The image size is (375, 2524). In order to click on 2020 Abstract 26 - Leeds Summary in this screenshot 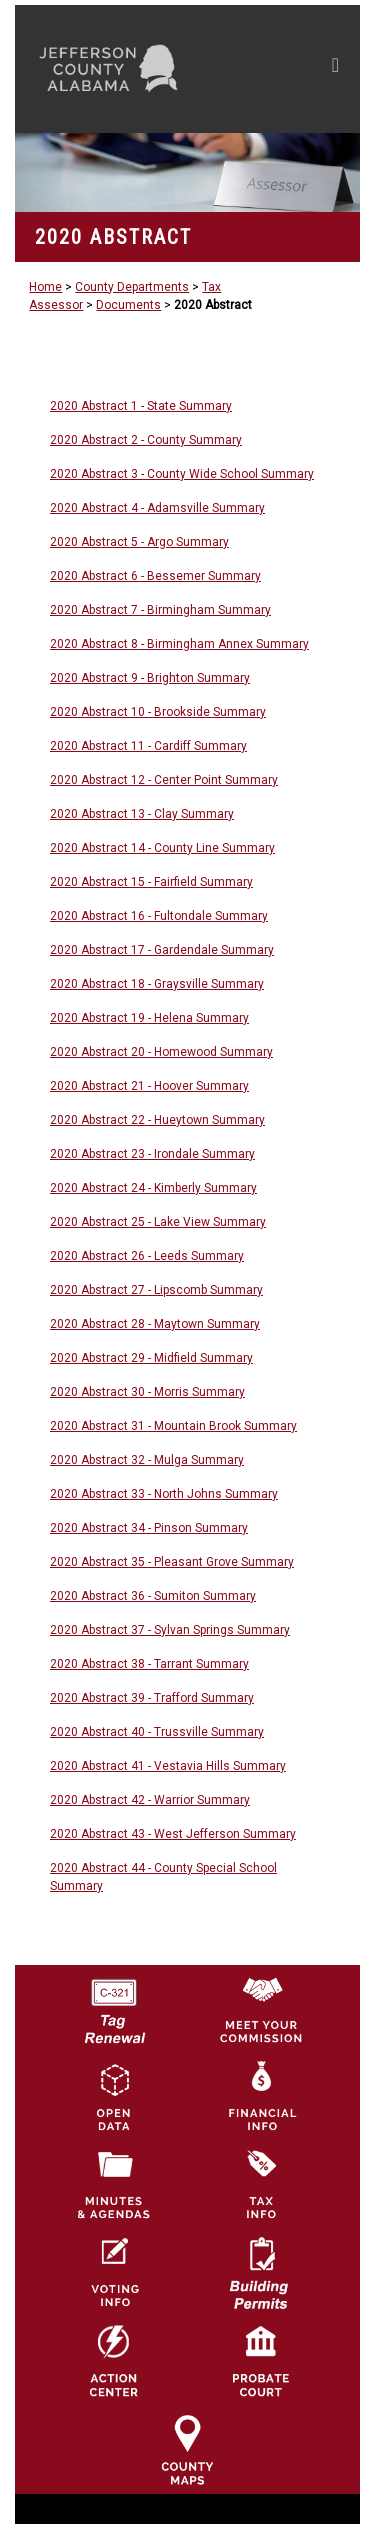, I will do `click(147, 1256)`.